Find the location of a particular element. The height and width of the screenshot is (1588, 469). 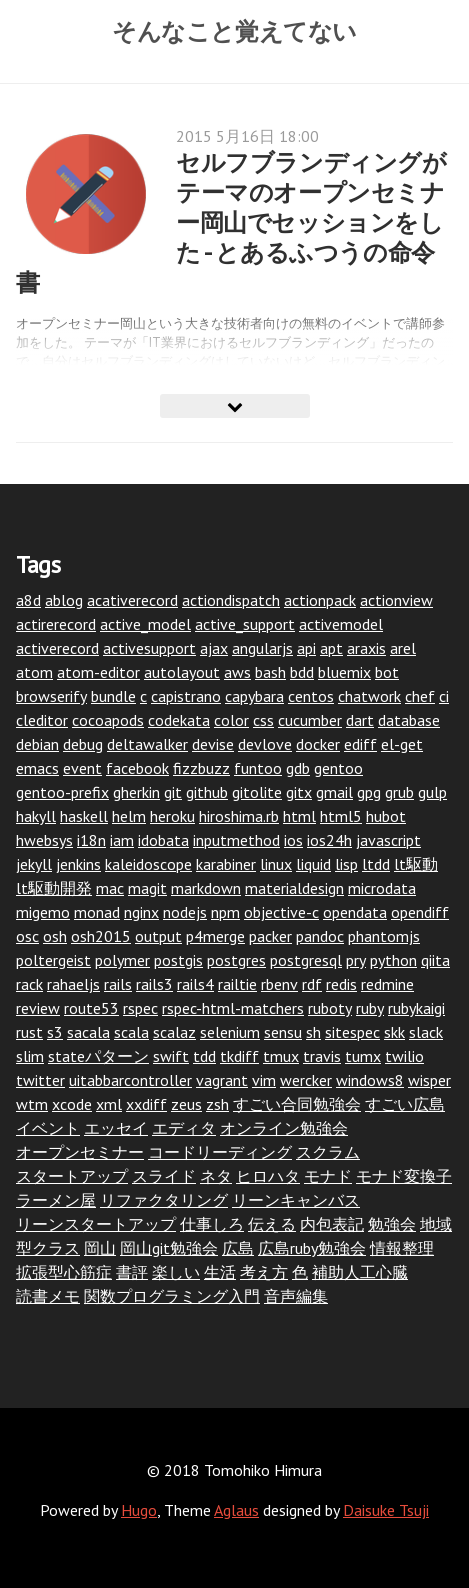

vagrant is located at coordinates (222, 1080).